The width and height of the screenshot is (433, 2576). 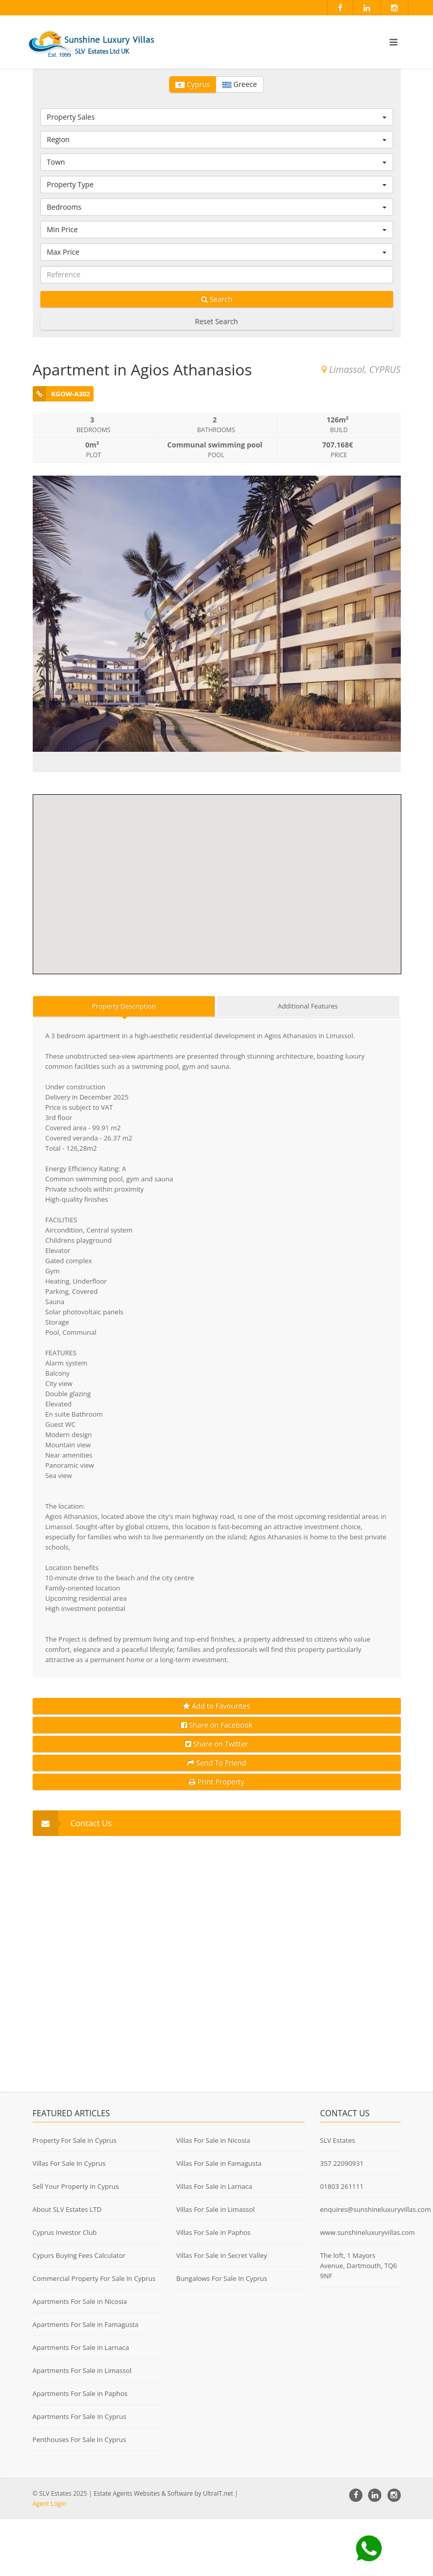 I want to click on SLV Estates, so click(x=337, y=2197).